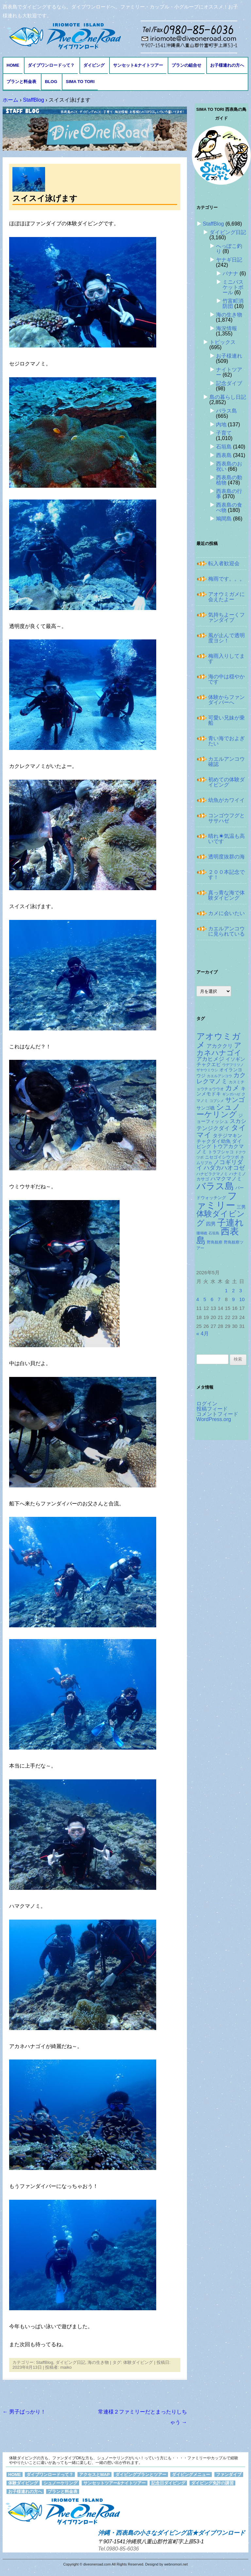 Image resolution: width=251 pixels, height=2576 pixels. I want to click on アクセスとMAP, so click(94, 2474).